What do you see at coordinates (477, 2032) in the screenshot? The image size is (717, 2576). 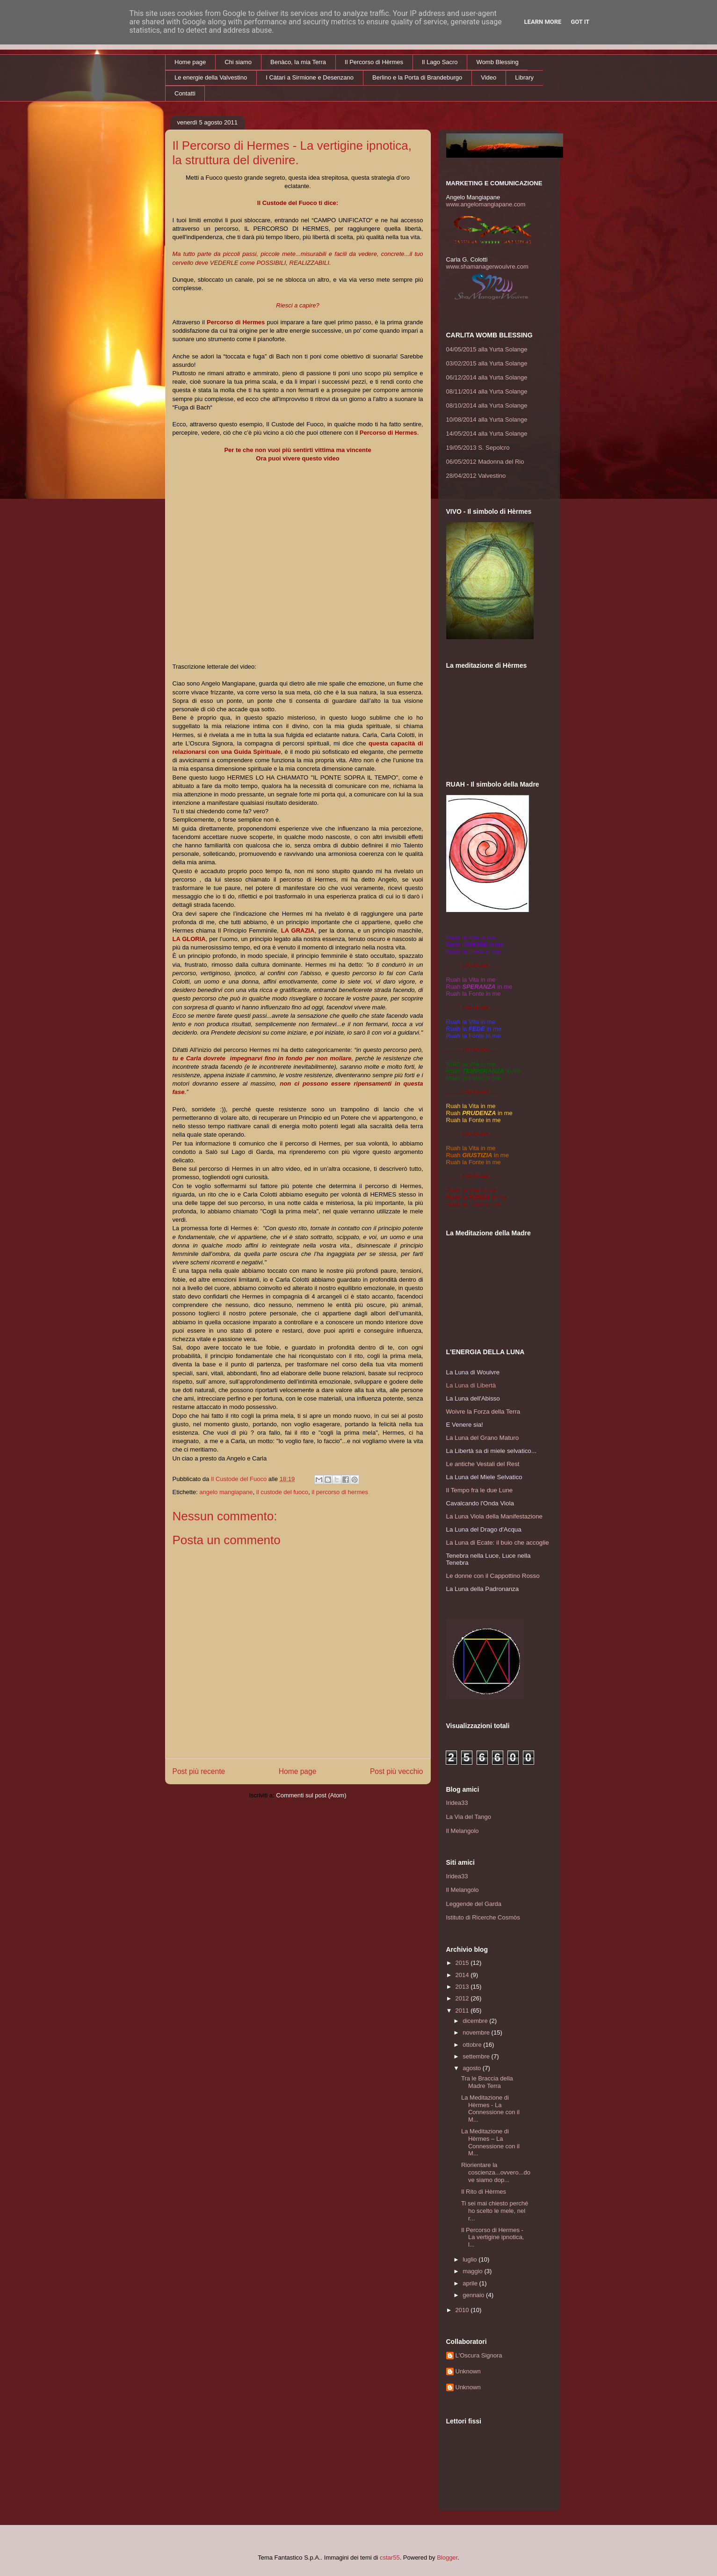 I see `novembre` at bounding box center [477, 2032].